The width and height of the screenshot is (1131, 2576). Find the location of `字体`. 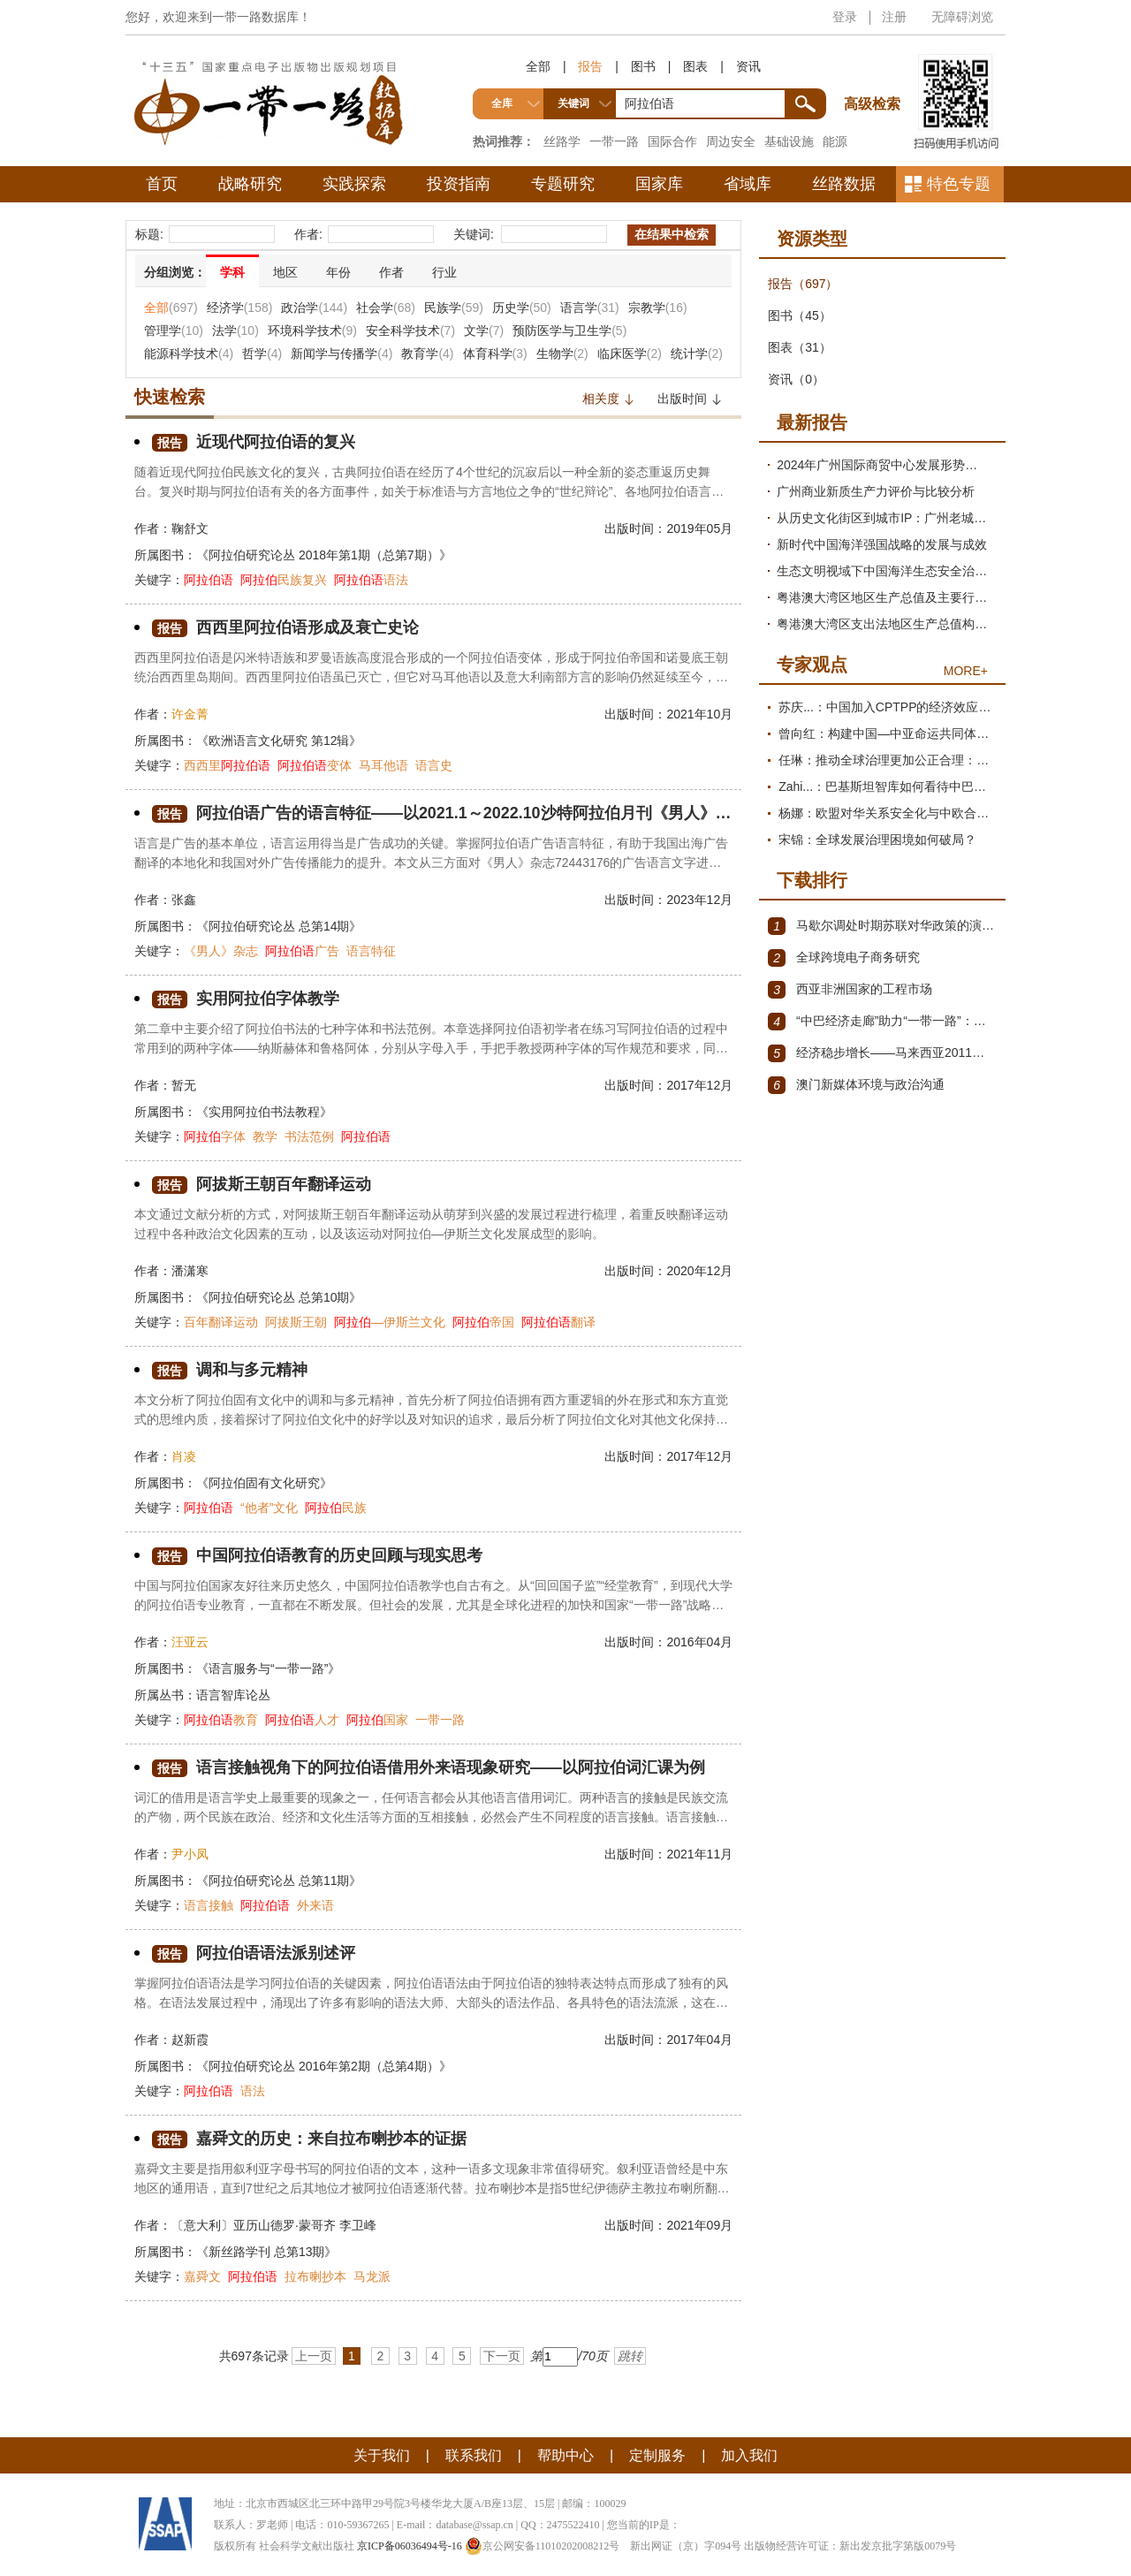

字体 is located at coordinates (215, 1136).